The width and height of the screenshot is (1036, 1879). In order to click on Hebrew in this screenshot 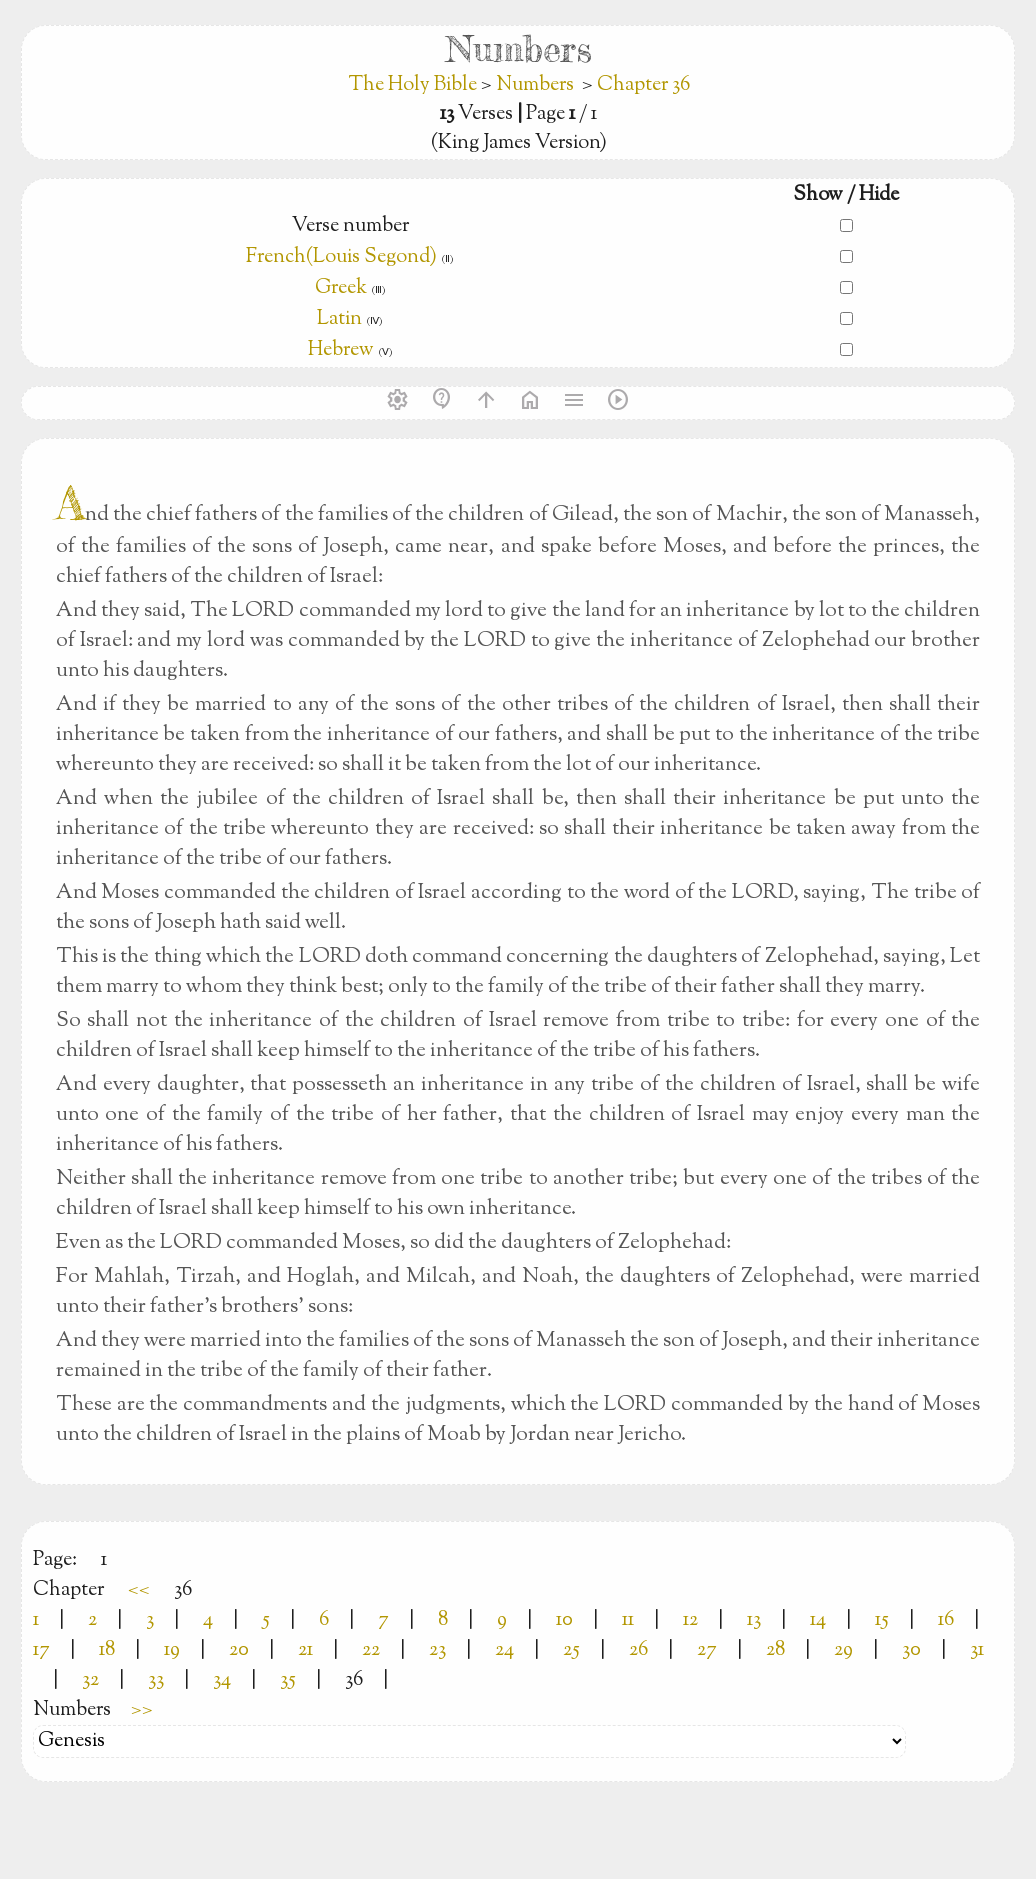, I will do `click(341, 350)`.